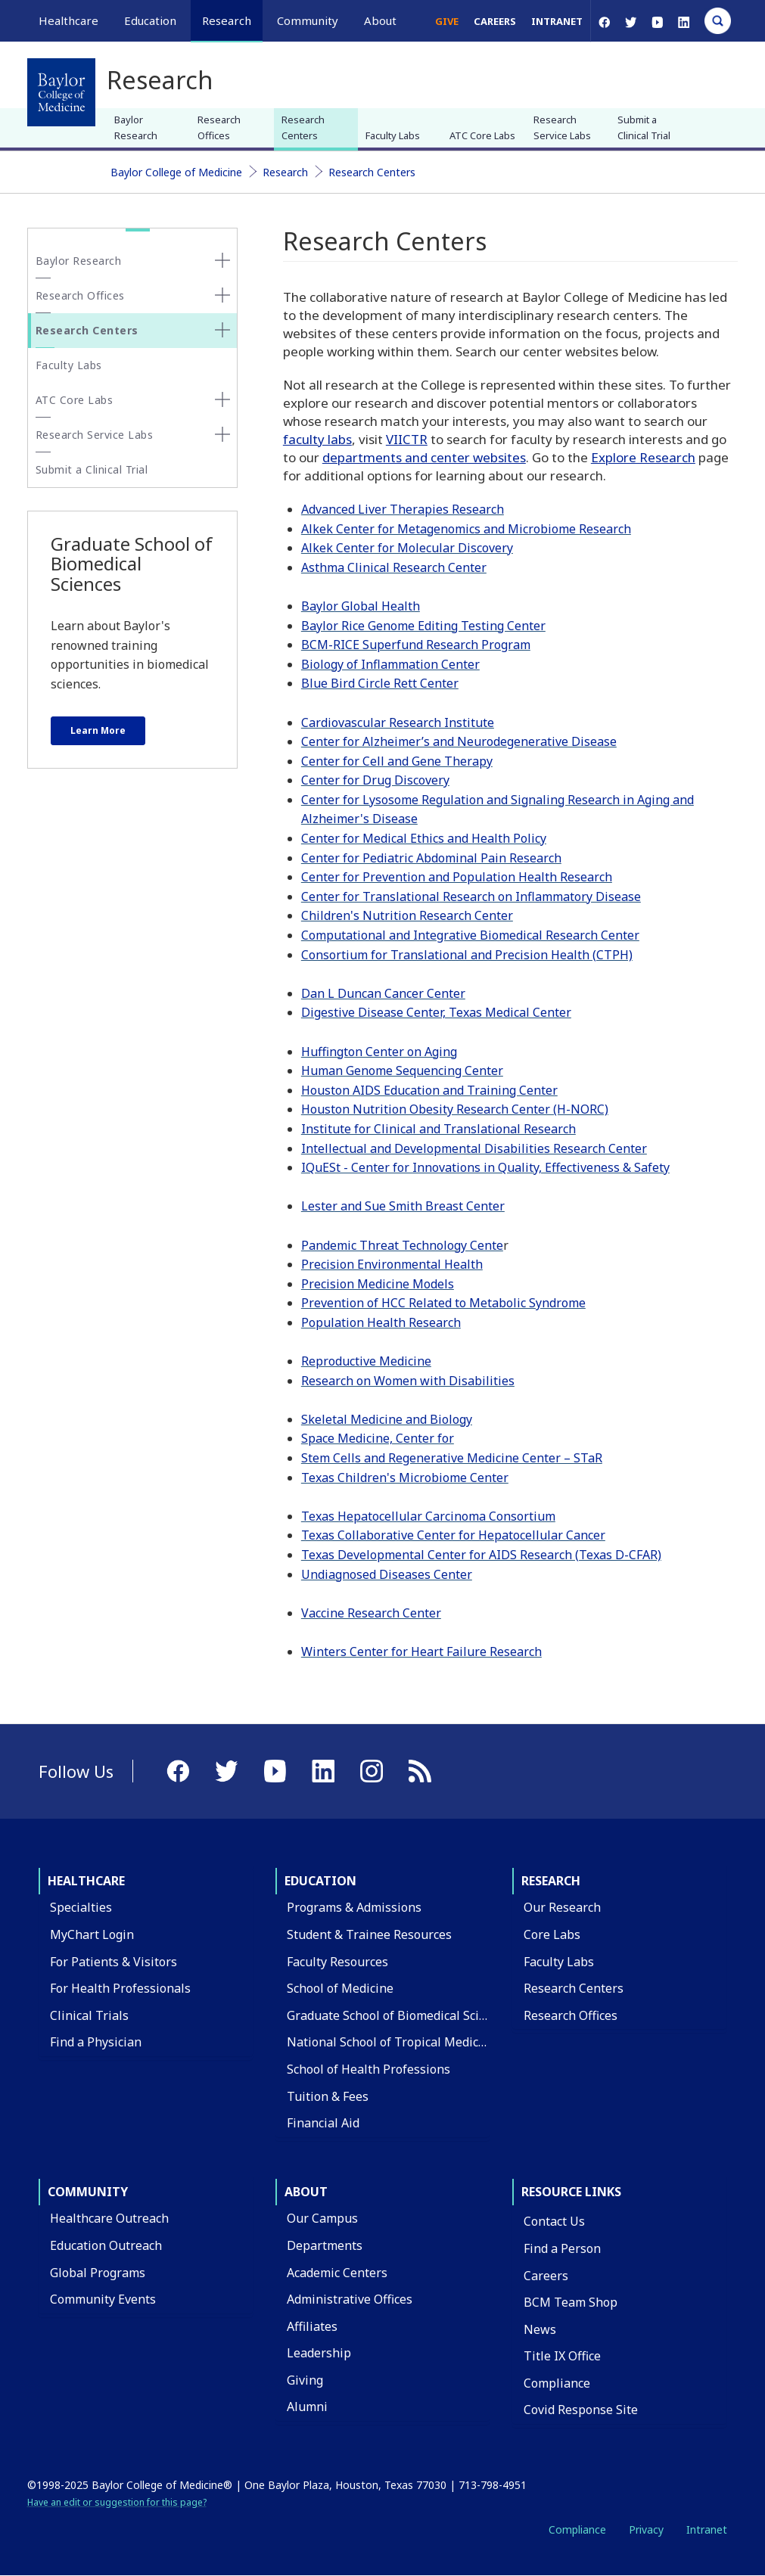 Image resolution: width=765 pixels, height=2576 pixels. Describe the element at coordinates (402, 1245) in the screenshot. I see `Pandemic Threat Technology Cente` at that location.